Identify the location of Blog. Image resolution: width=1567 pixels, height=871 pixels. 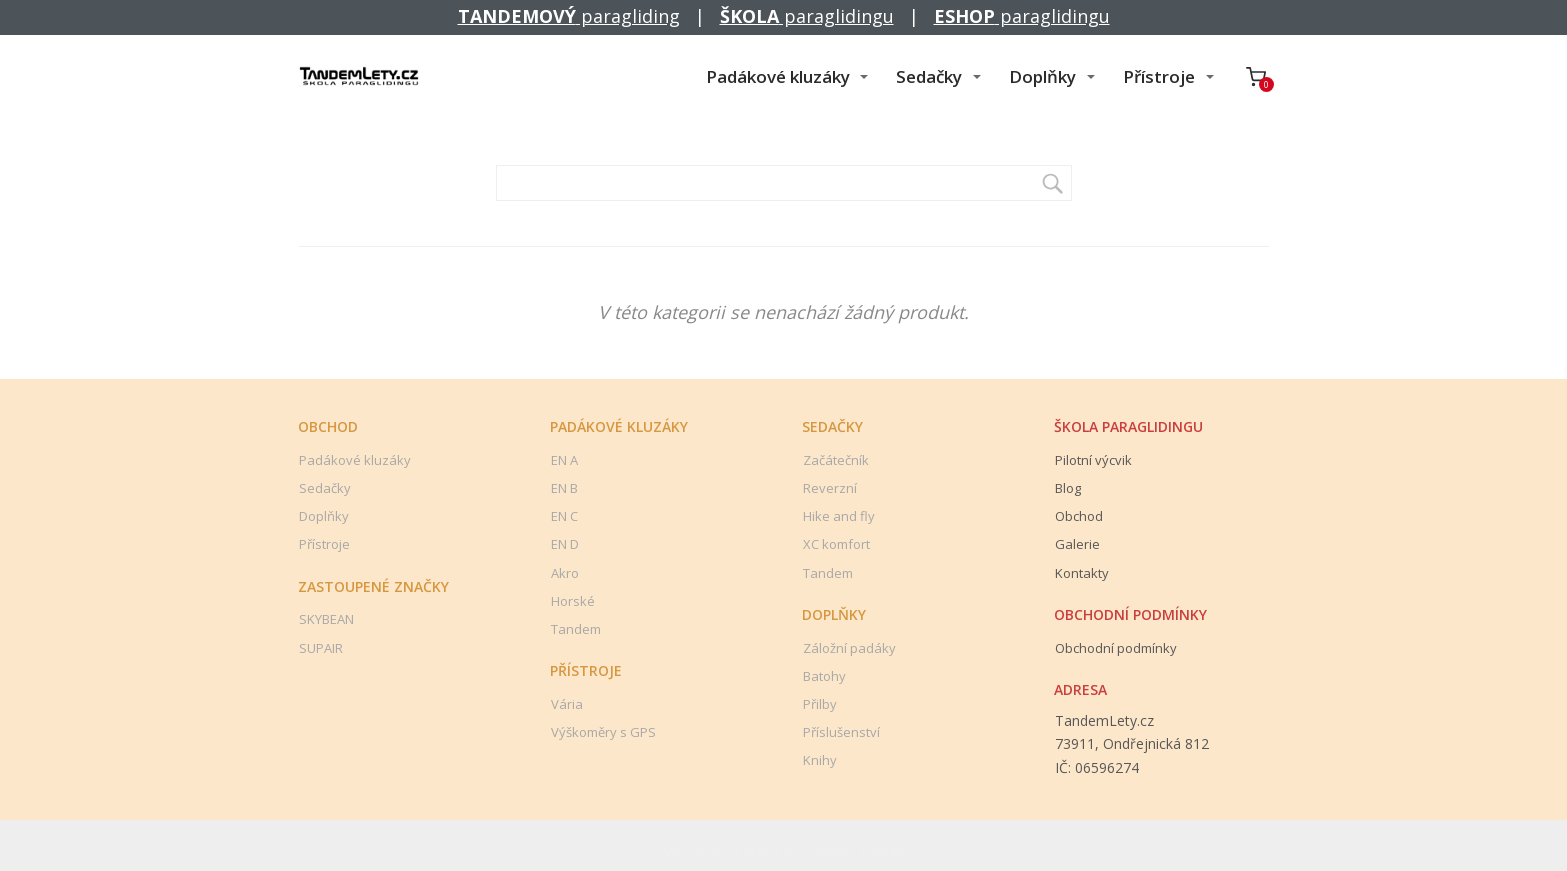
(1068, 488).